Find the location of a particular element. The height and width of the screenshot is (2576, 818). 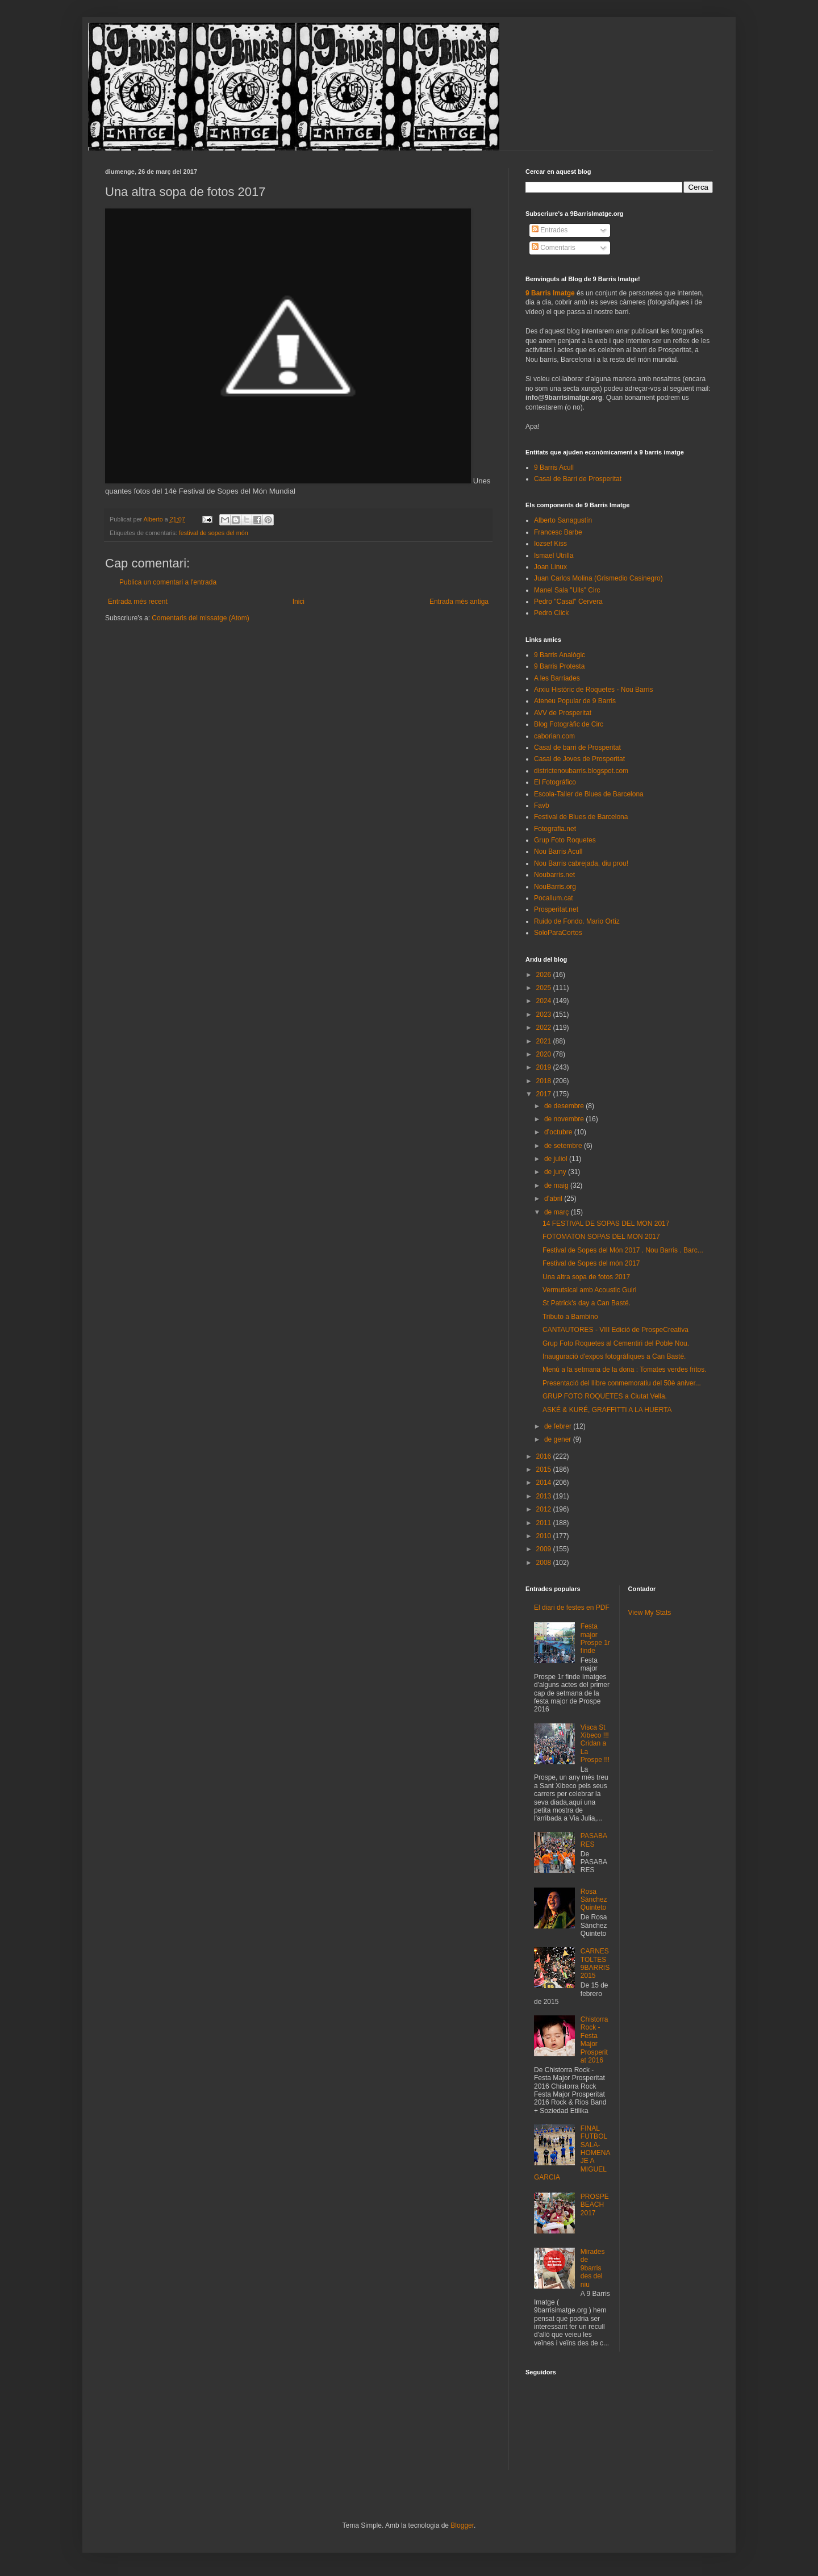

2008 is located at coordinates (544, 1563).